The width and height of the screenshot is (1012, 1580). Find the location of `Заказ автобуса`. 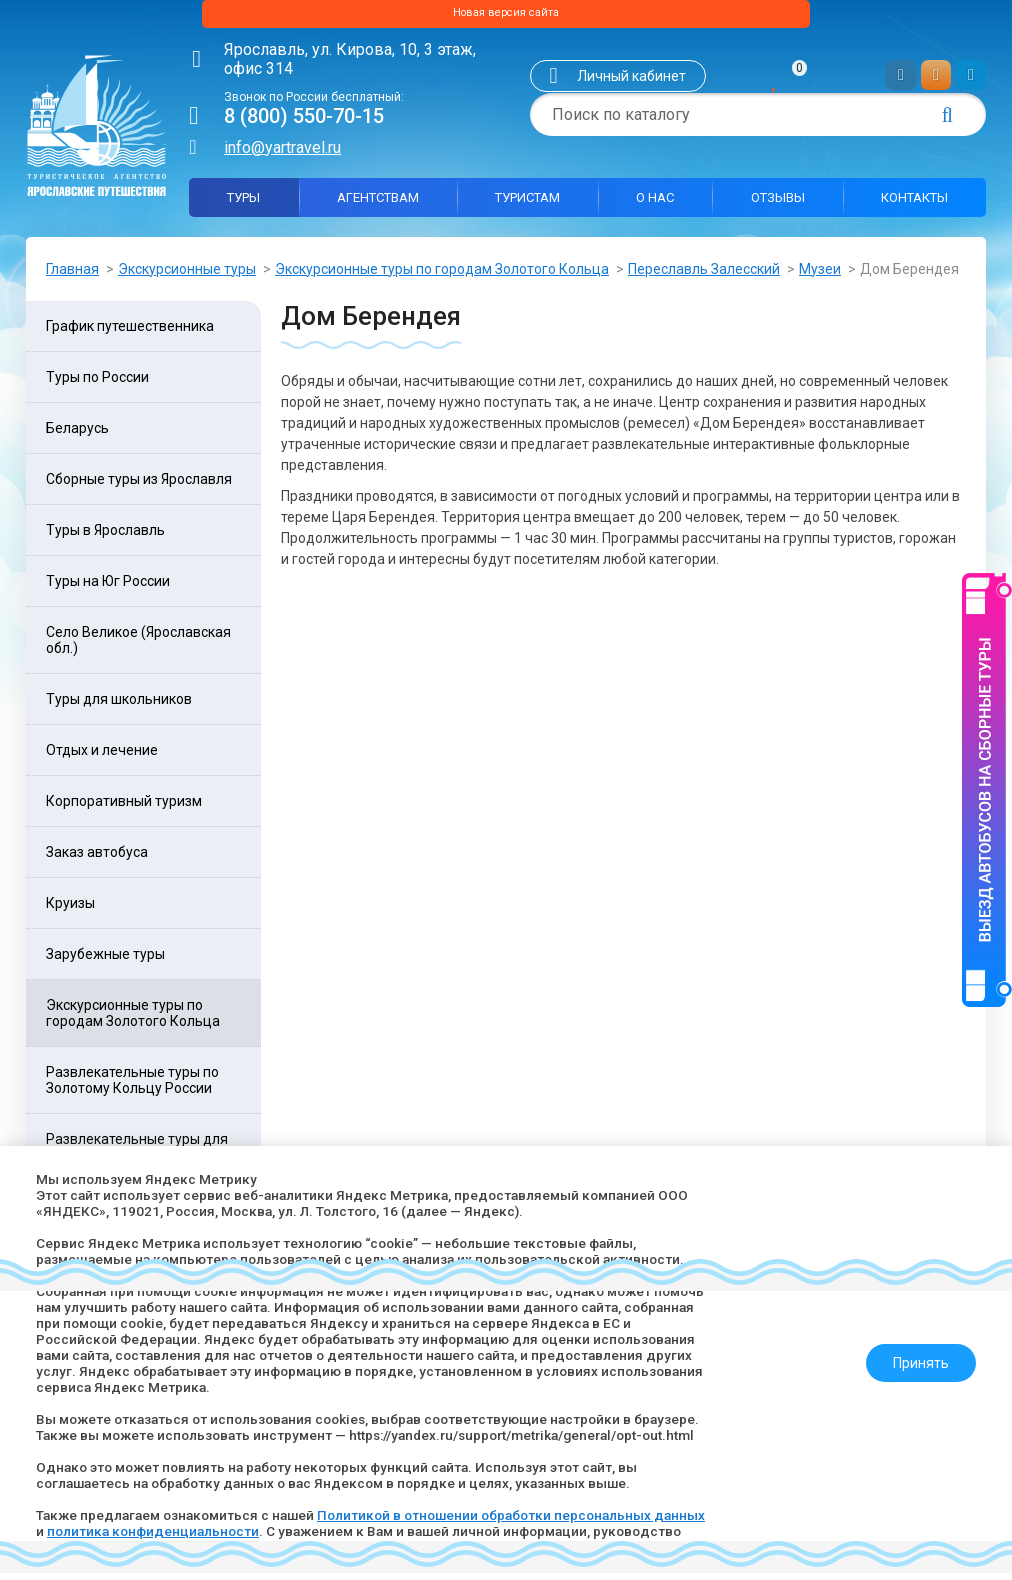

Заказ автобуса is located at coordinates (97, 859).